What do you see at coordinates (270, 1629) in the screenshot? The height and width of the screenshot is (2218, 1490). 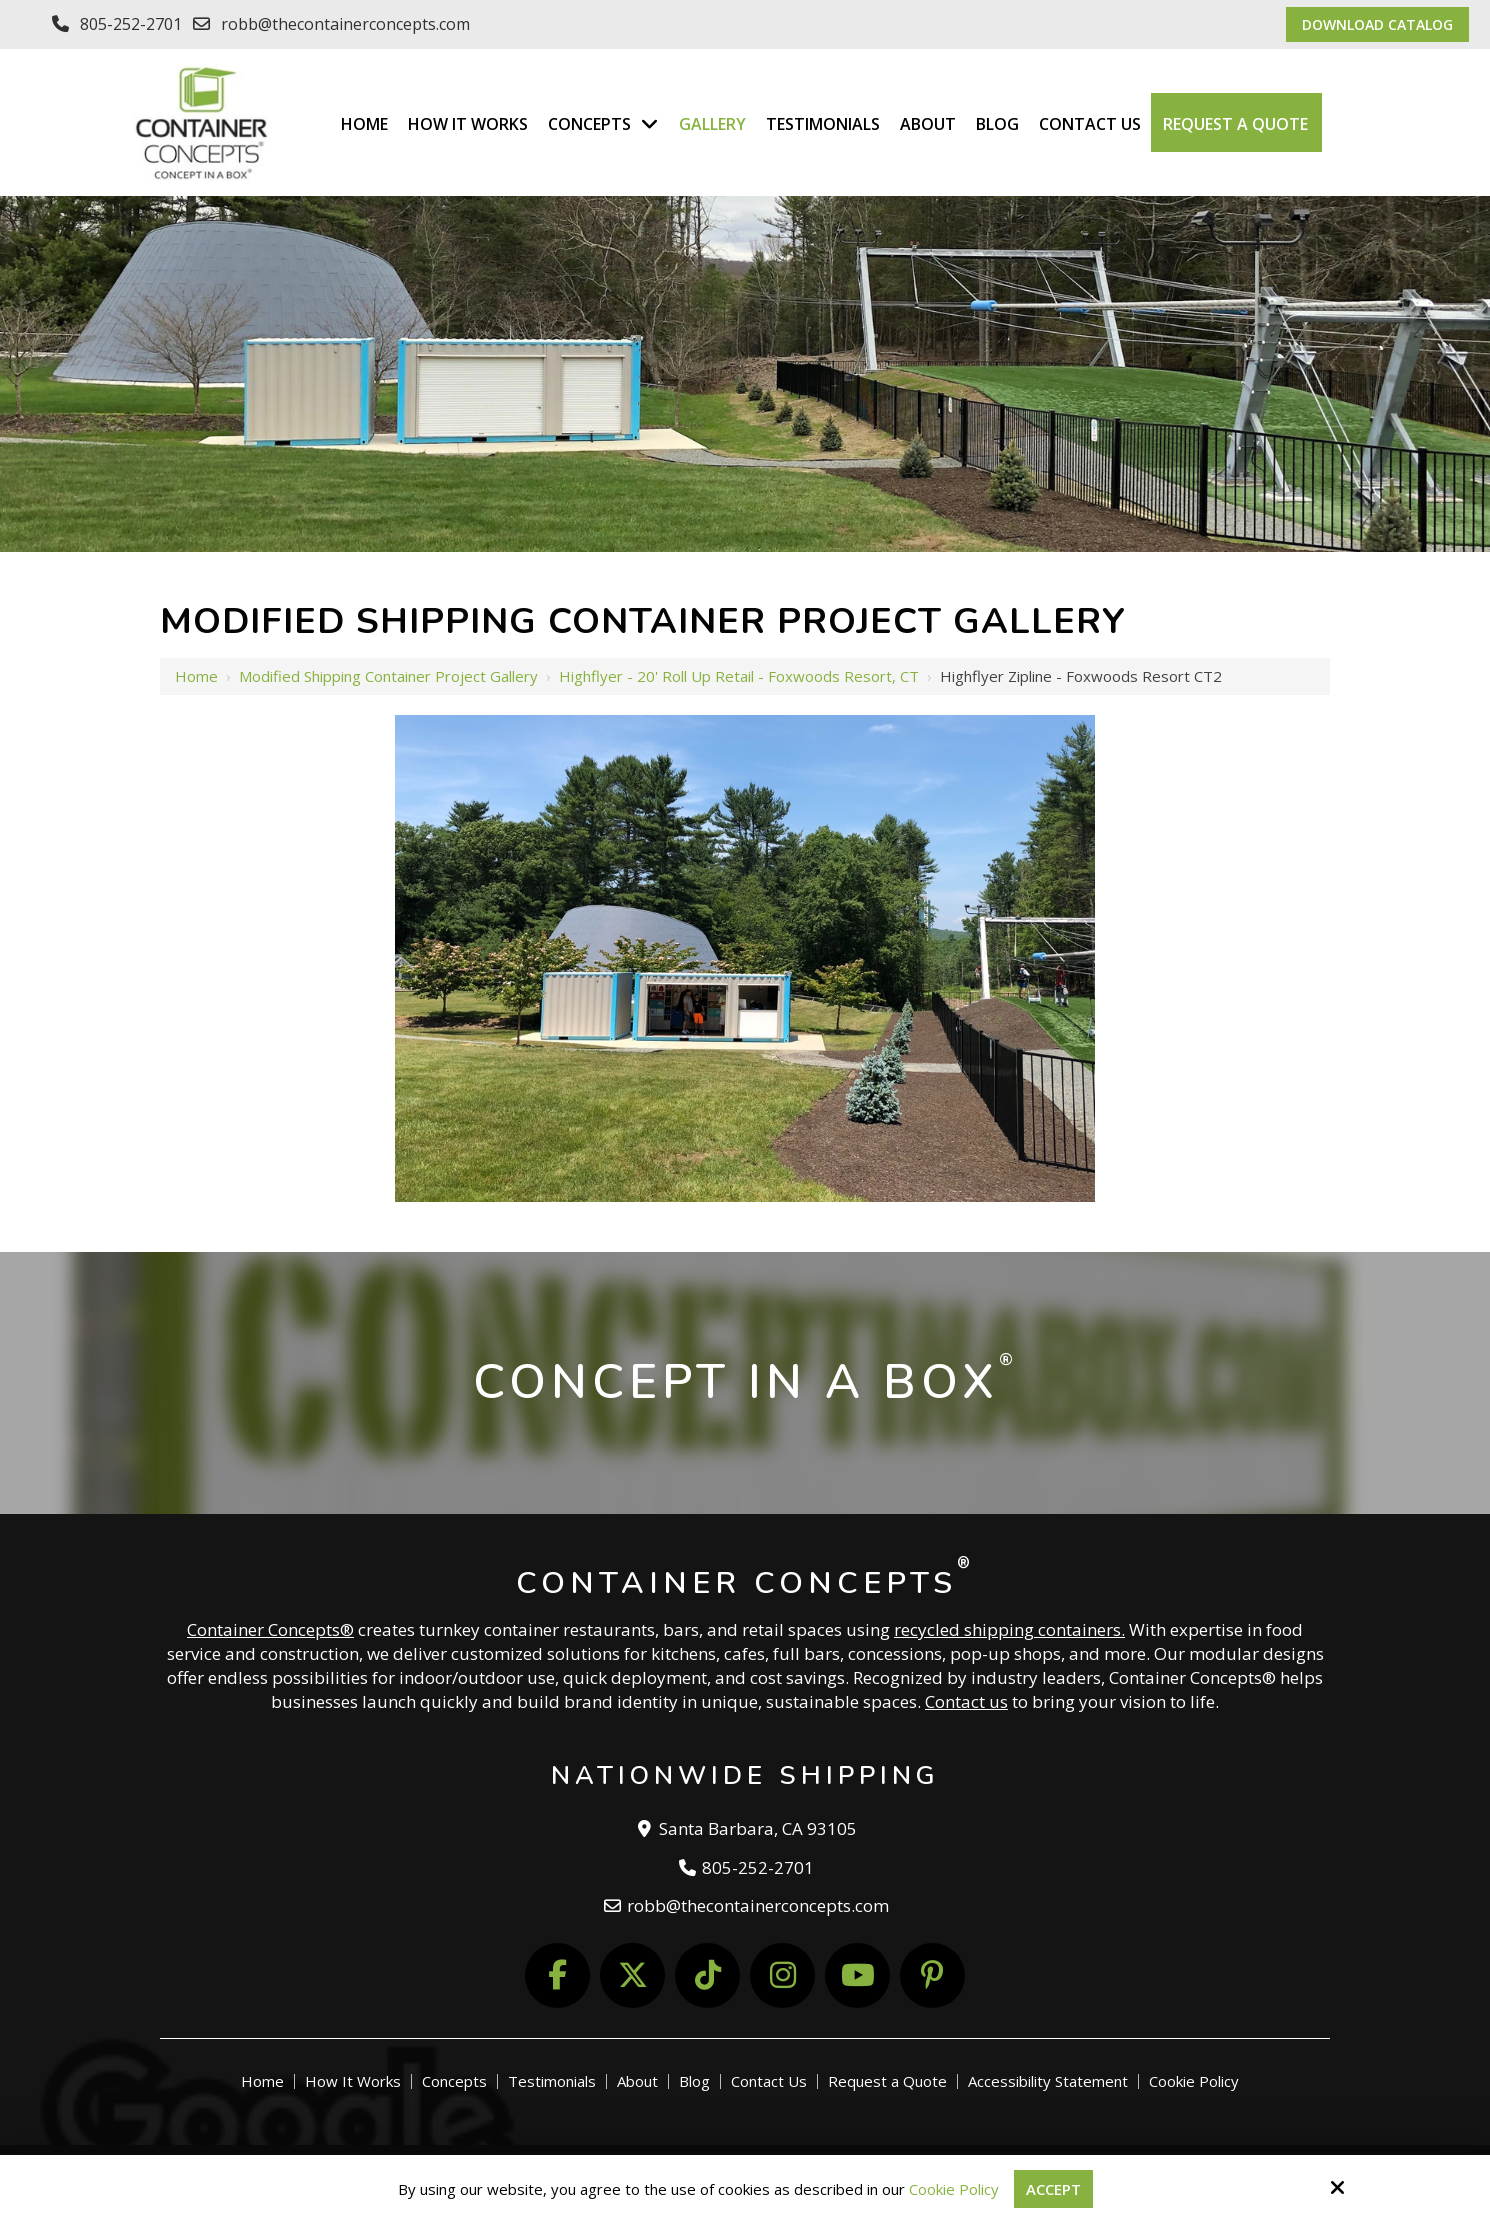 I see `Container Concepts®` at bounding box center [270, 1629].